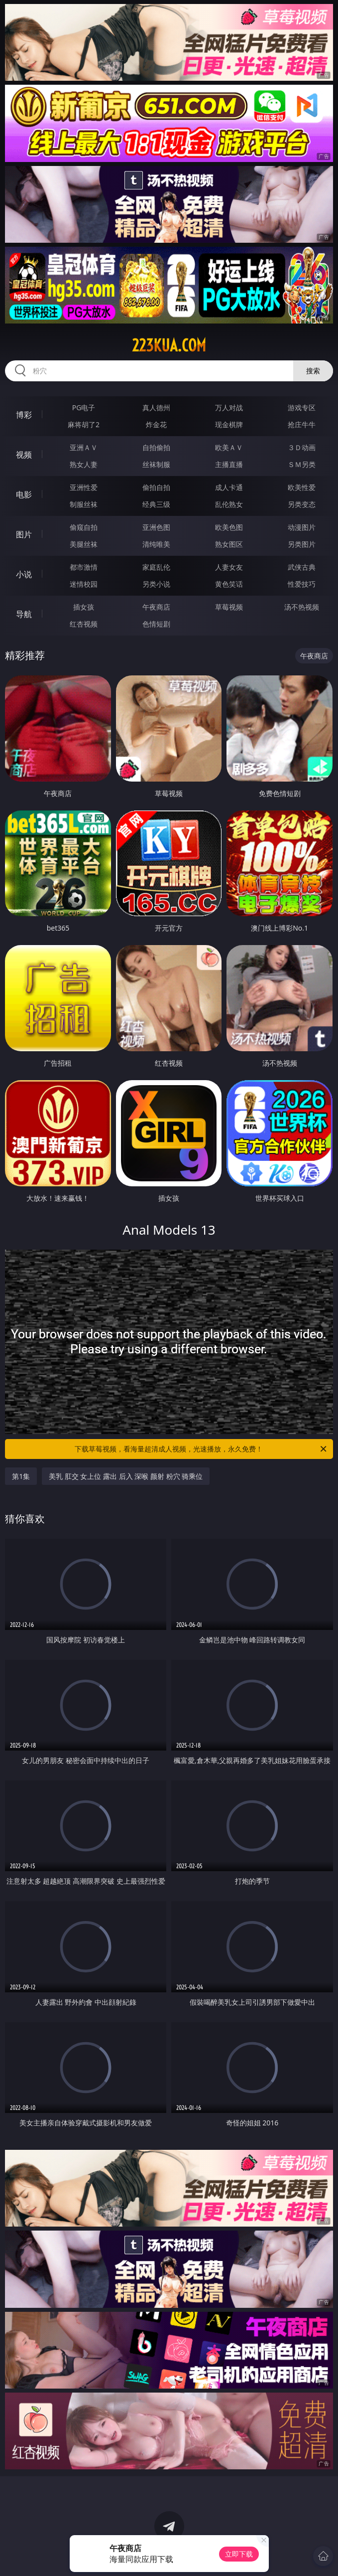 The image size is (338, 2576). Describe the element at coordinates (302, 464) in the screenshot. I see `ＳＭ另类` at that location.